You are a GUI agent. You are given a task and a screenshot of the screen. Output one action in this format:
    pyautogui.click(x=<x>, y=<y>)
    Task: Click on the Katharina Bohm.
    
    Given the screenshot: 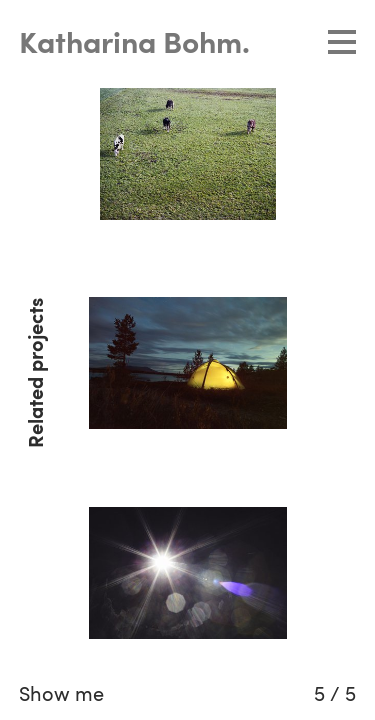 What is the action you would take?
    pyautogui.click(x=134, y=45)
    